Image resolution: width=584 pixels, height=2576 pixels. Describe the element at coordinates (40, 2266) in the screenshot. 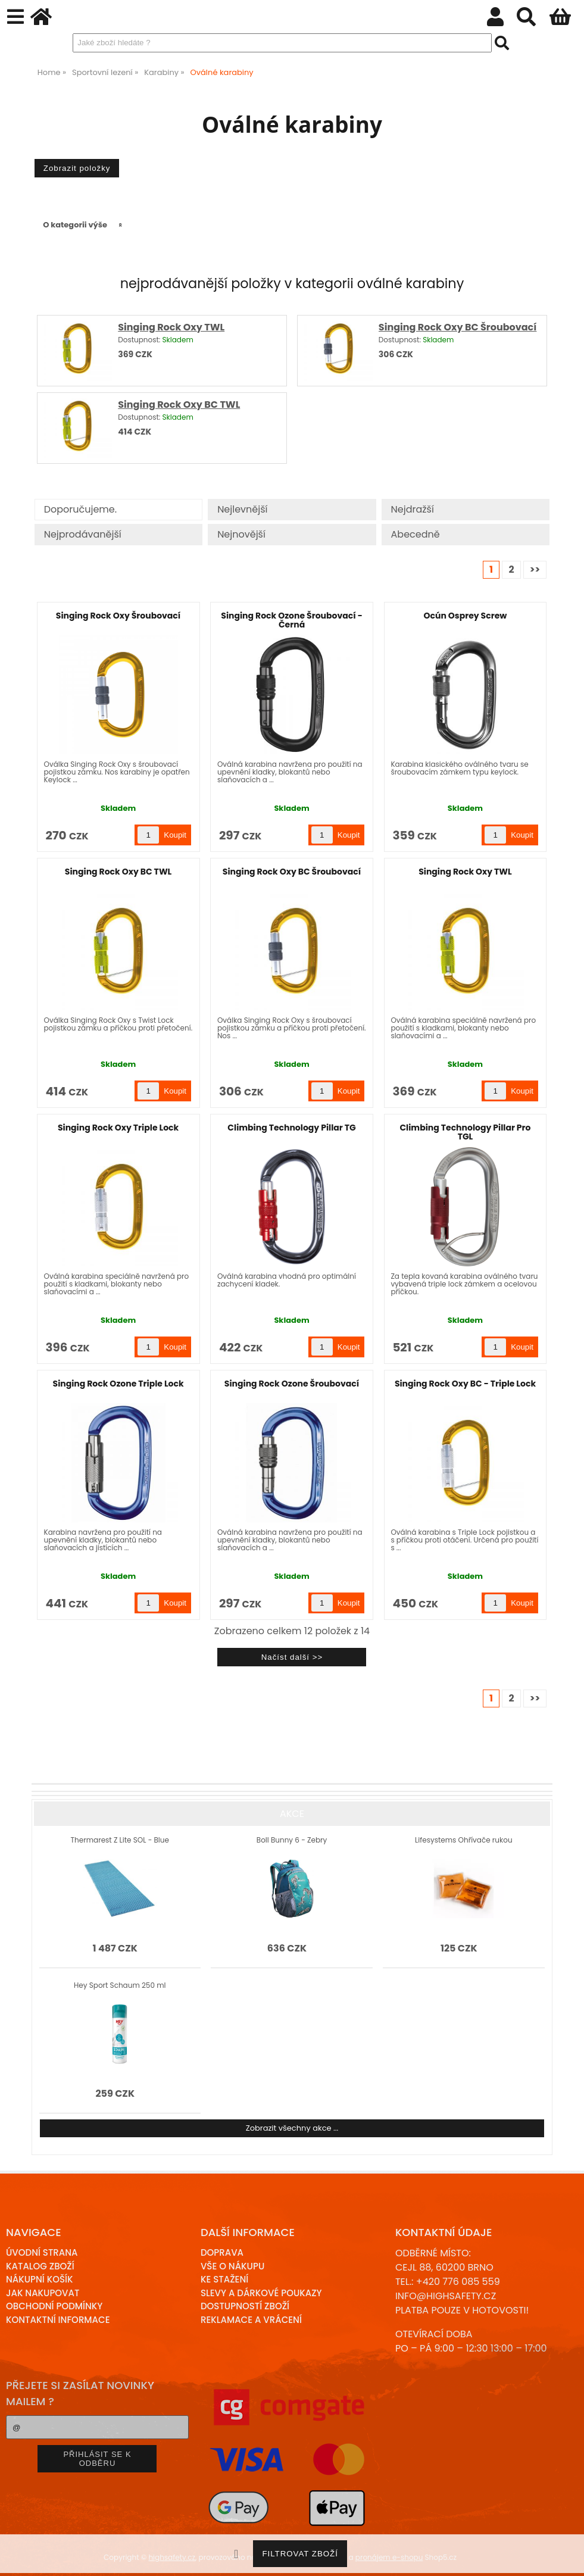

I see `Katalog zboží` at that location.